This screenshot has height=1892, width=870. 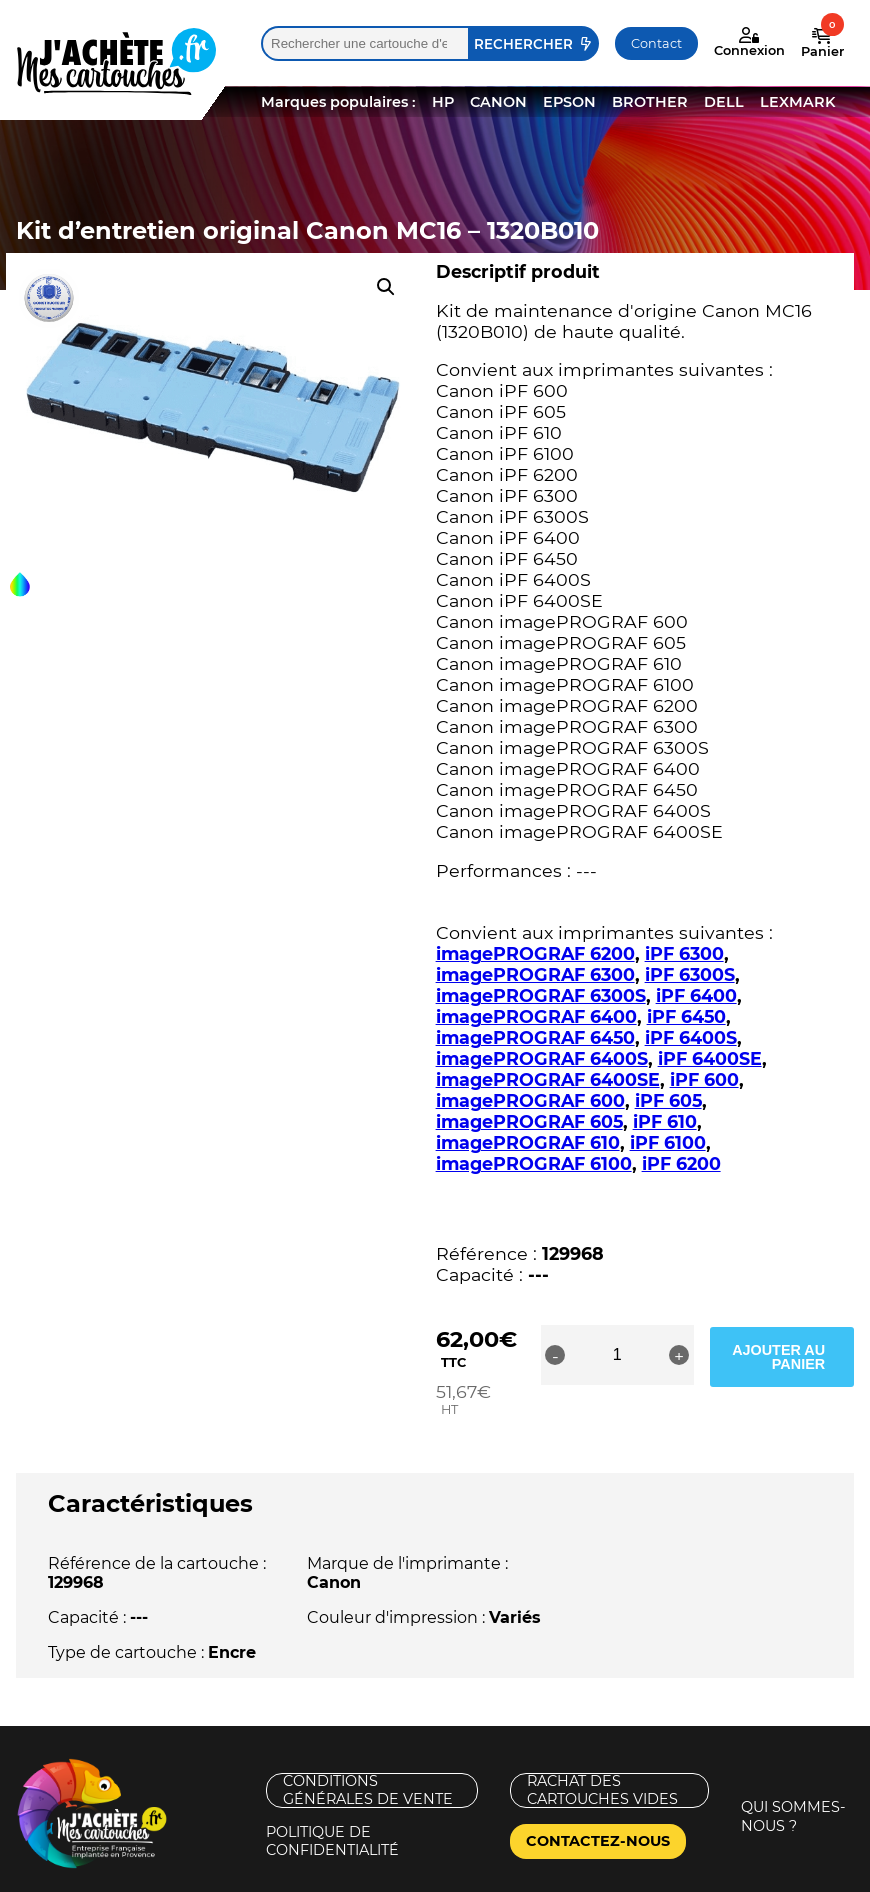 I want to click on iPF 6300S, so click(x=690, y=974).